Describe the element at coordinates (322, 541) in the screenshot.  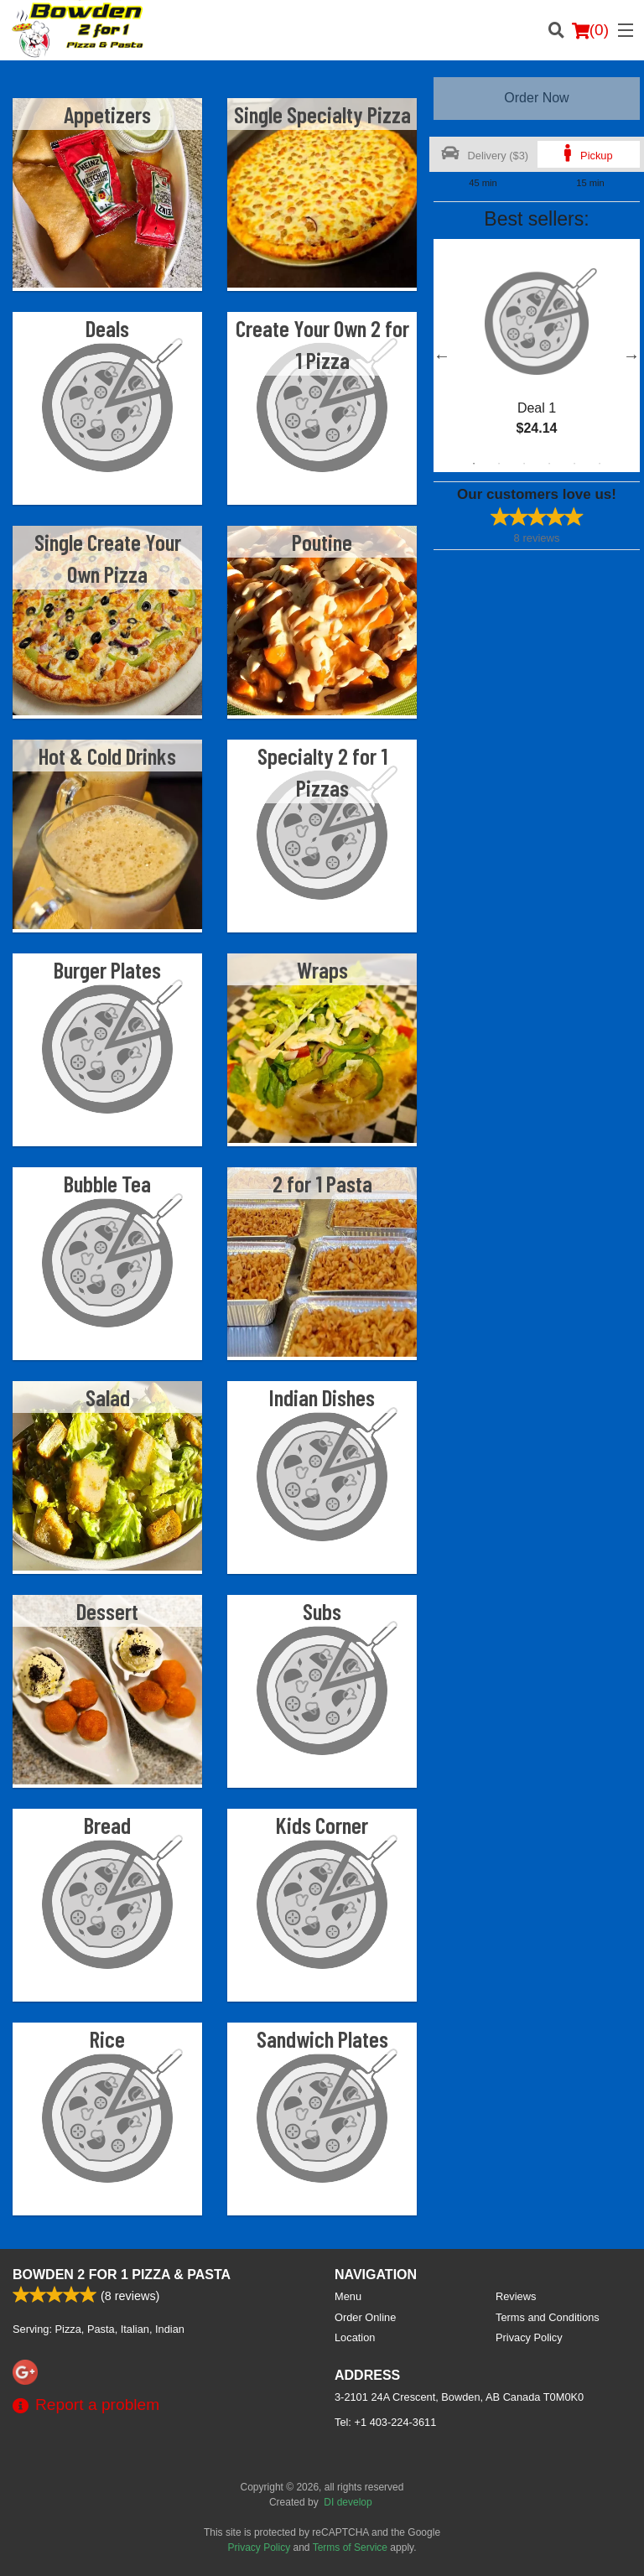
I see `Poutine` at that location.